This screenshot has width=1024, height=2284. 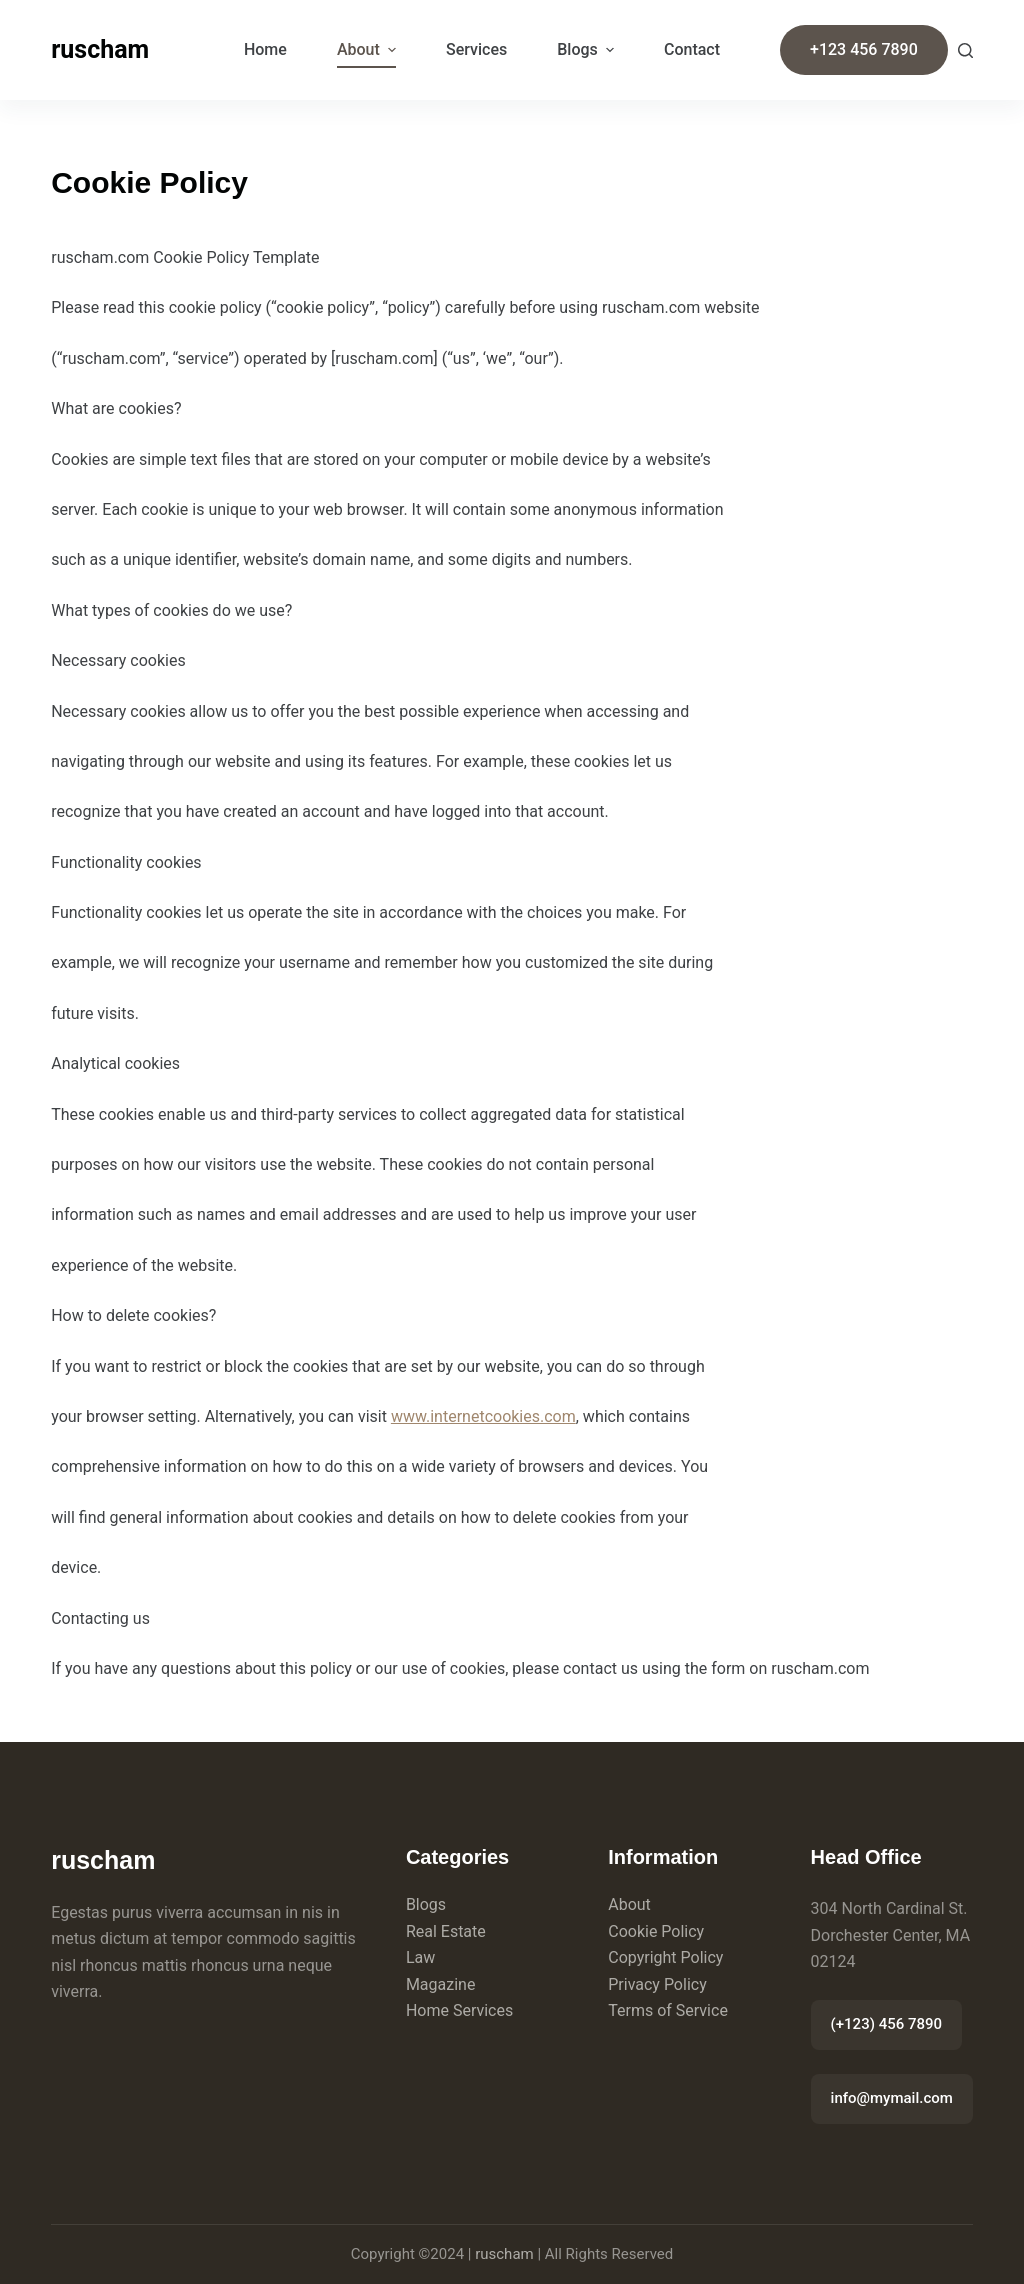 I want to click on Services [menuitem], so click(x=476, y=49).